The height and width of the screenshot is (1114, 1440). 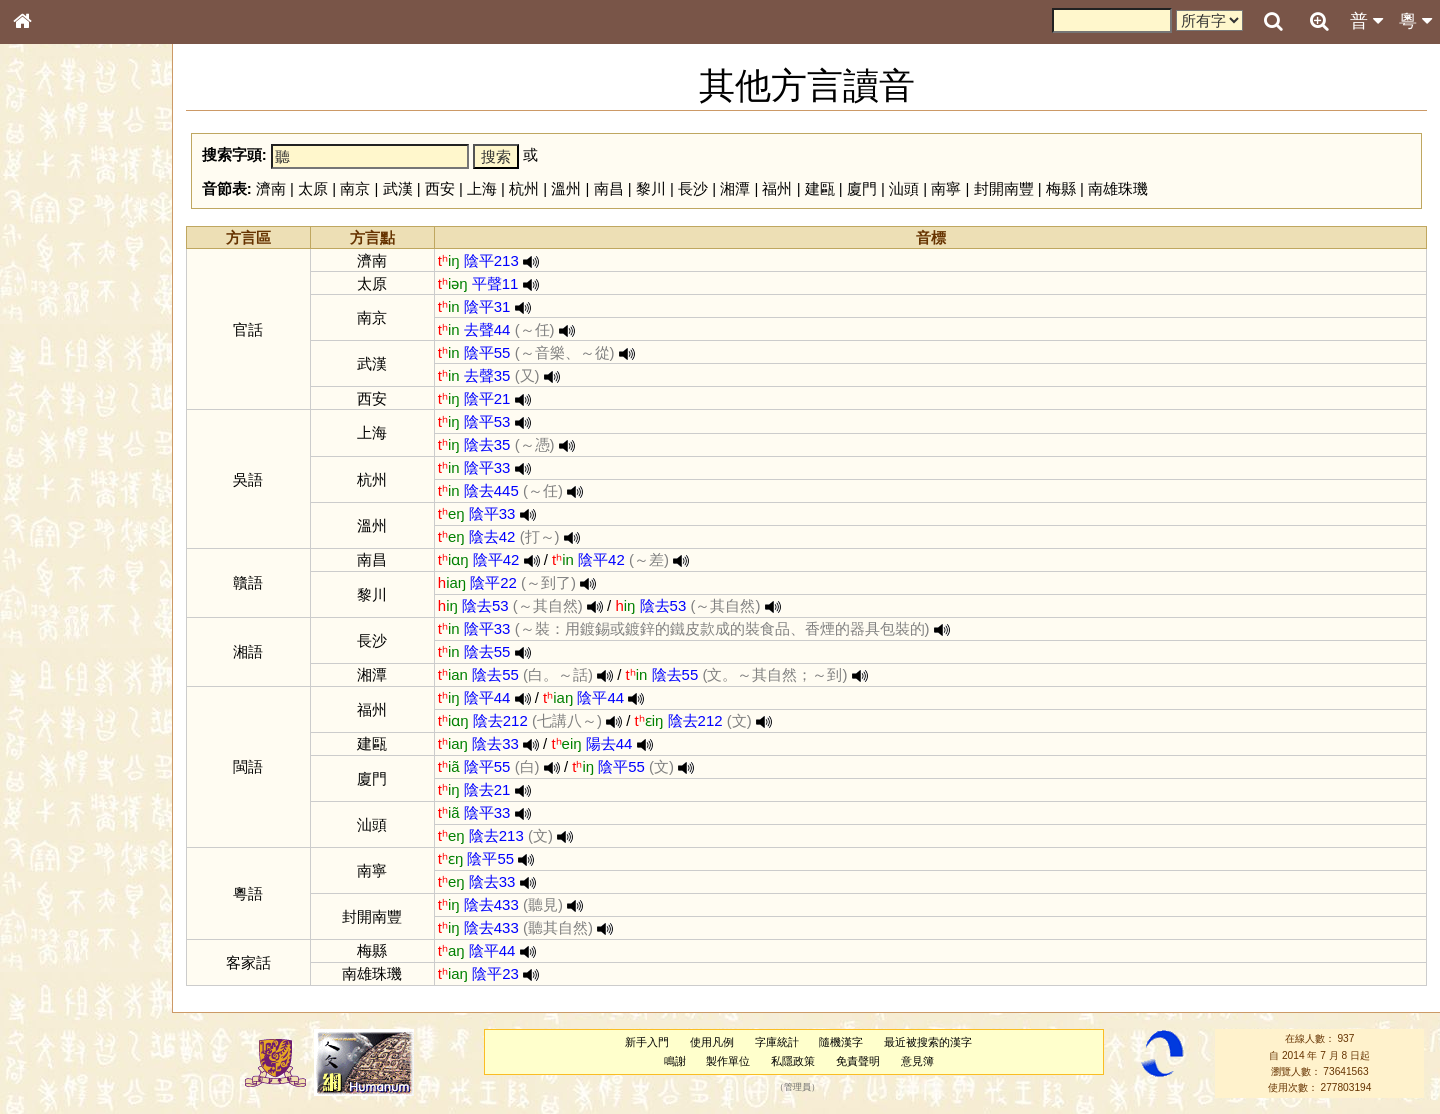 What do you see at coordinates (73, 628) in the screenshot?
I see `《說文》全文索引` at bounding box center [73, 628].